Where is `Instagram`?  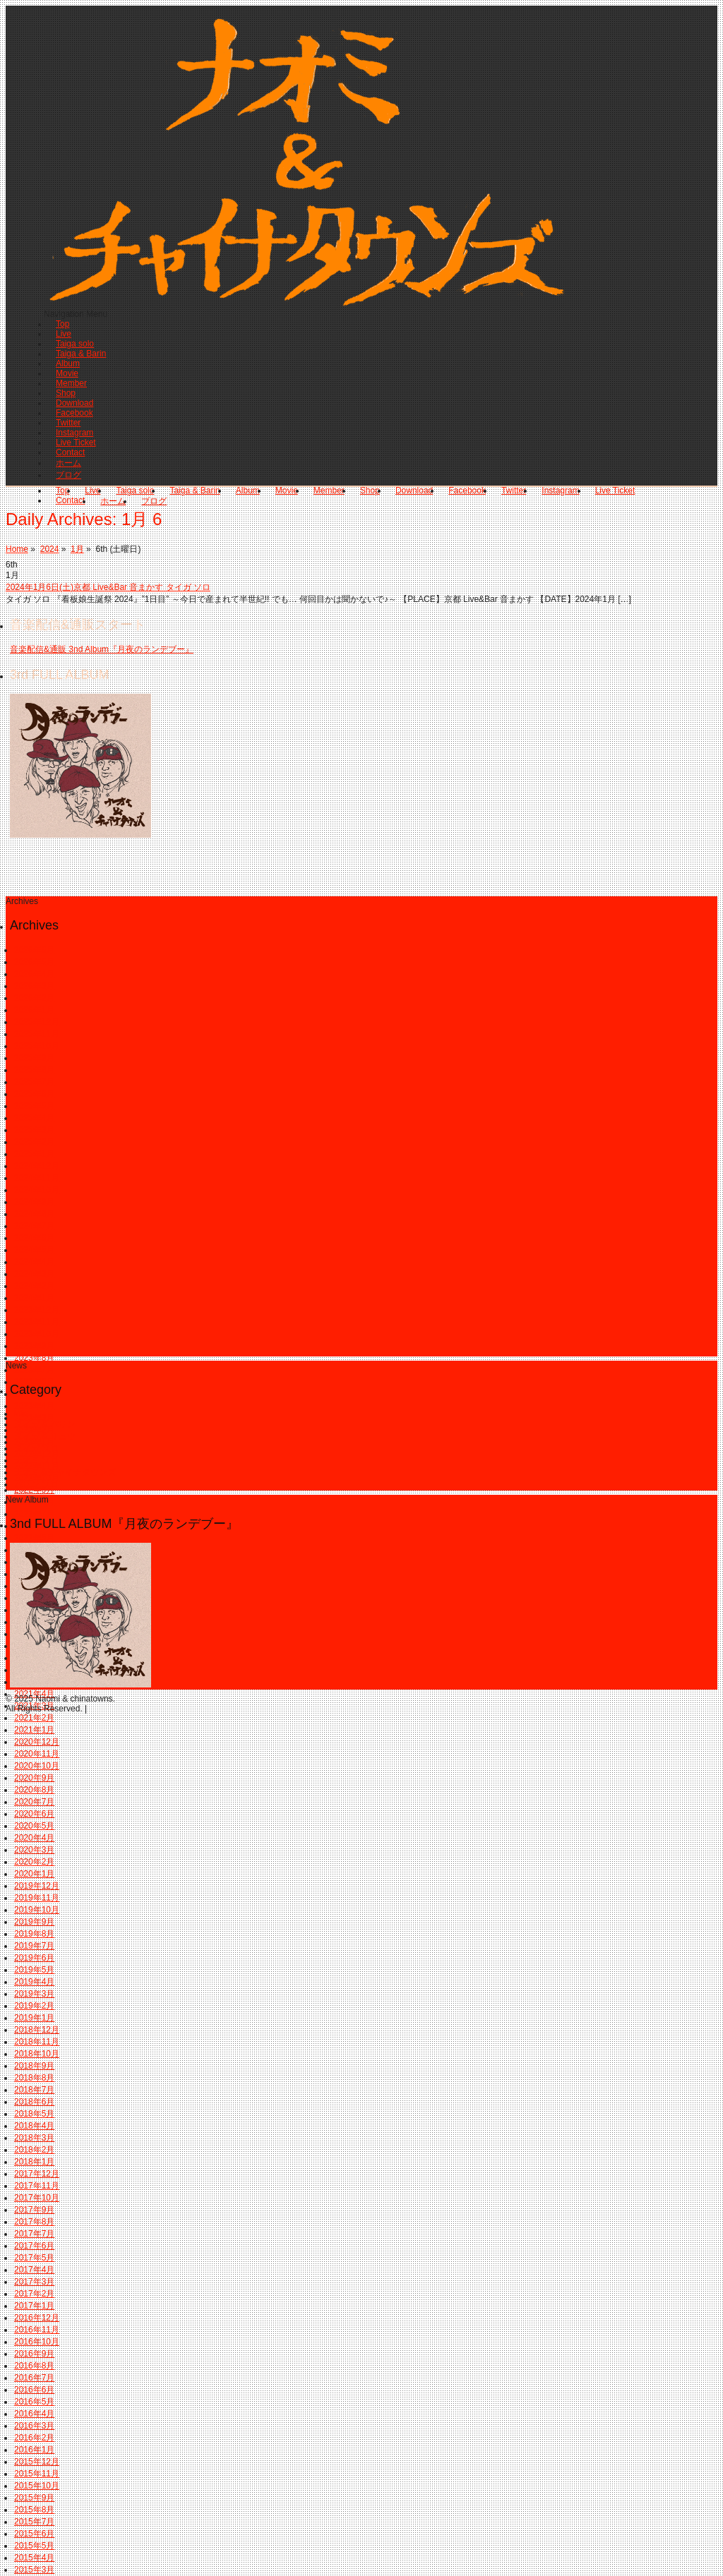
Instagram is located at coordinates (74, 433).